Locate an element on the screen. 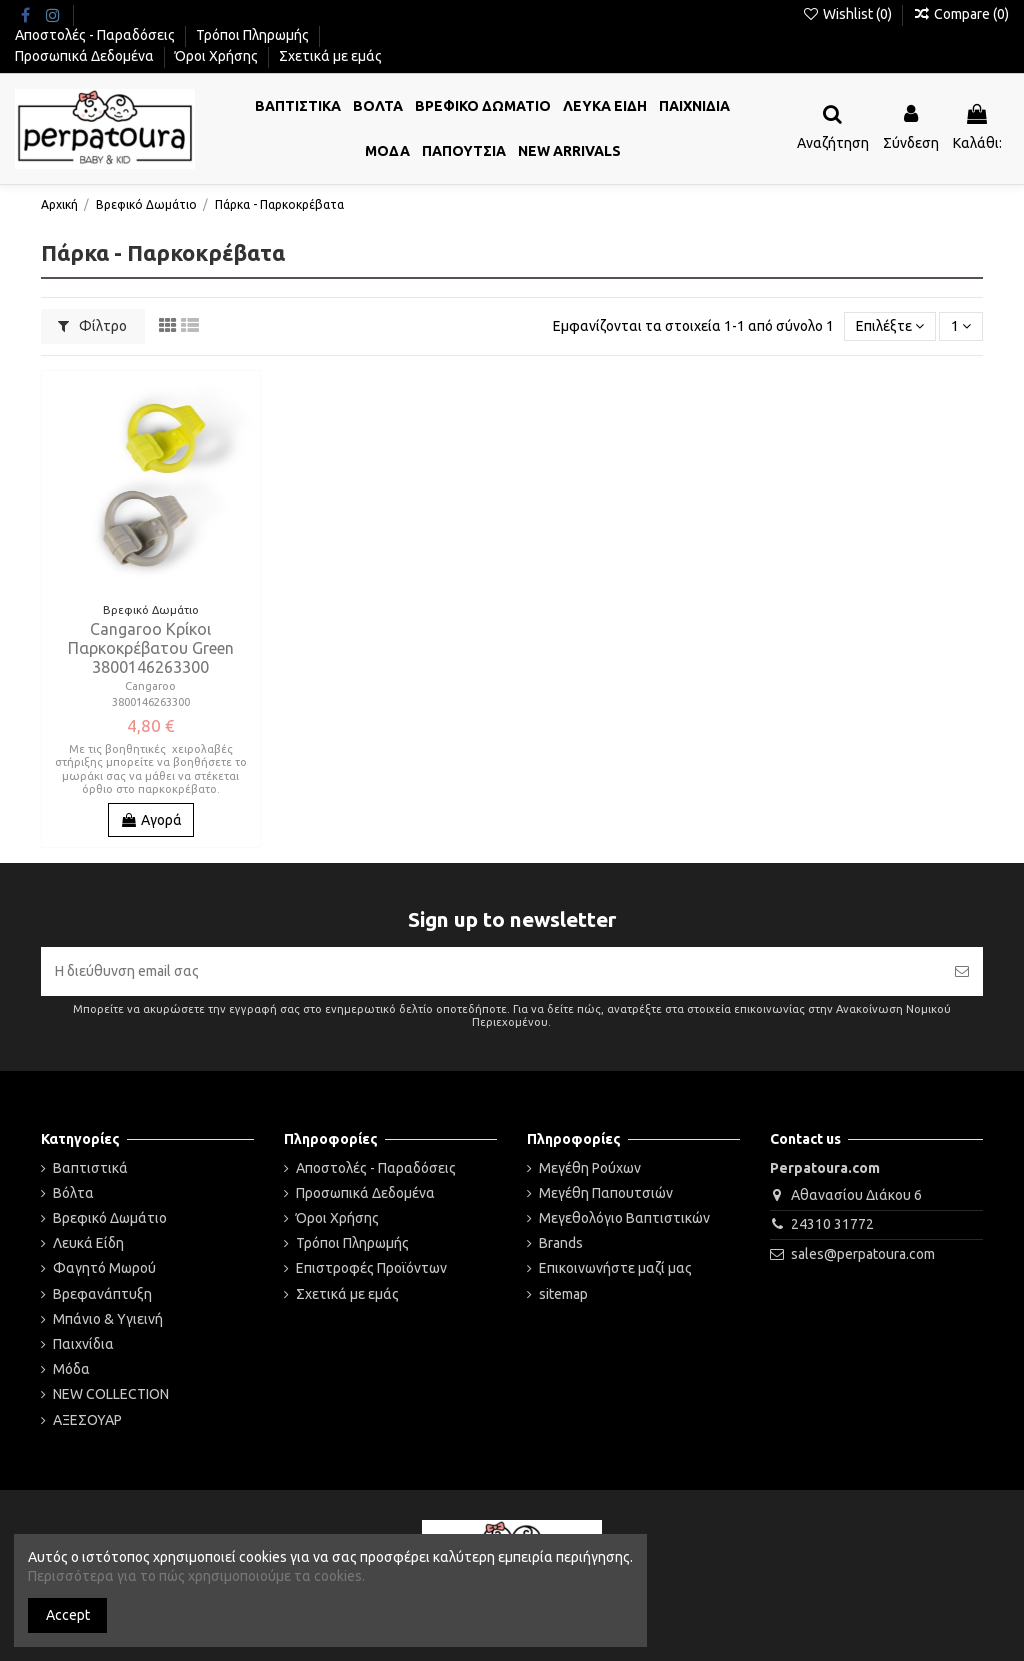 The height and width of the screenshot is (1661, 1024). Φαγητό Μωρού is located at coordinates (104, 1268).